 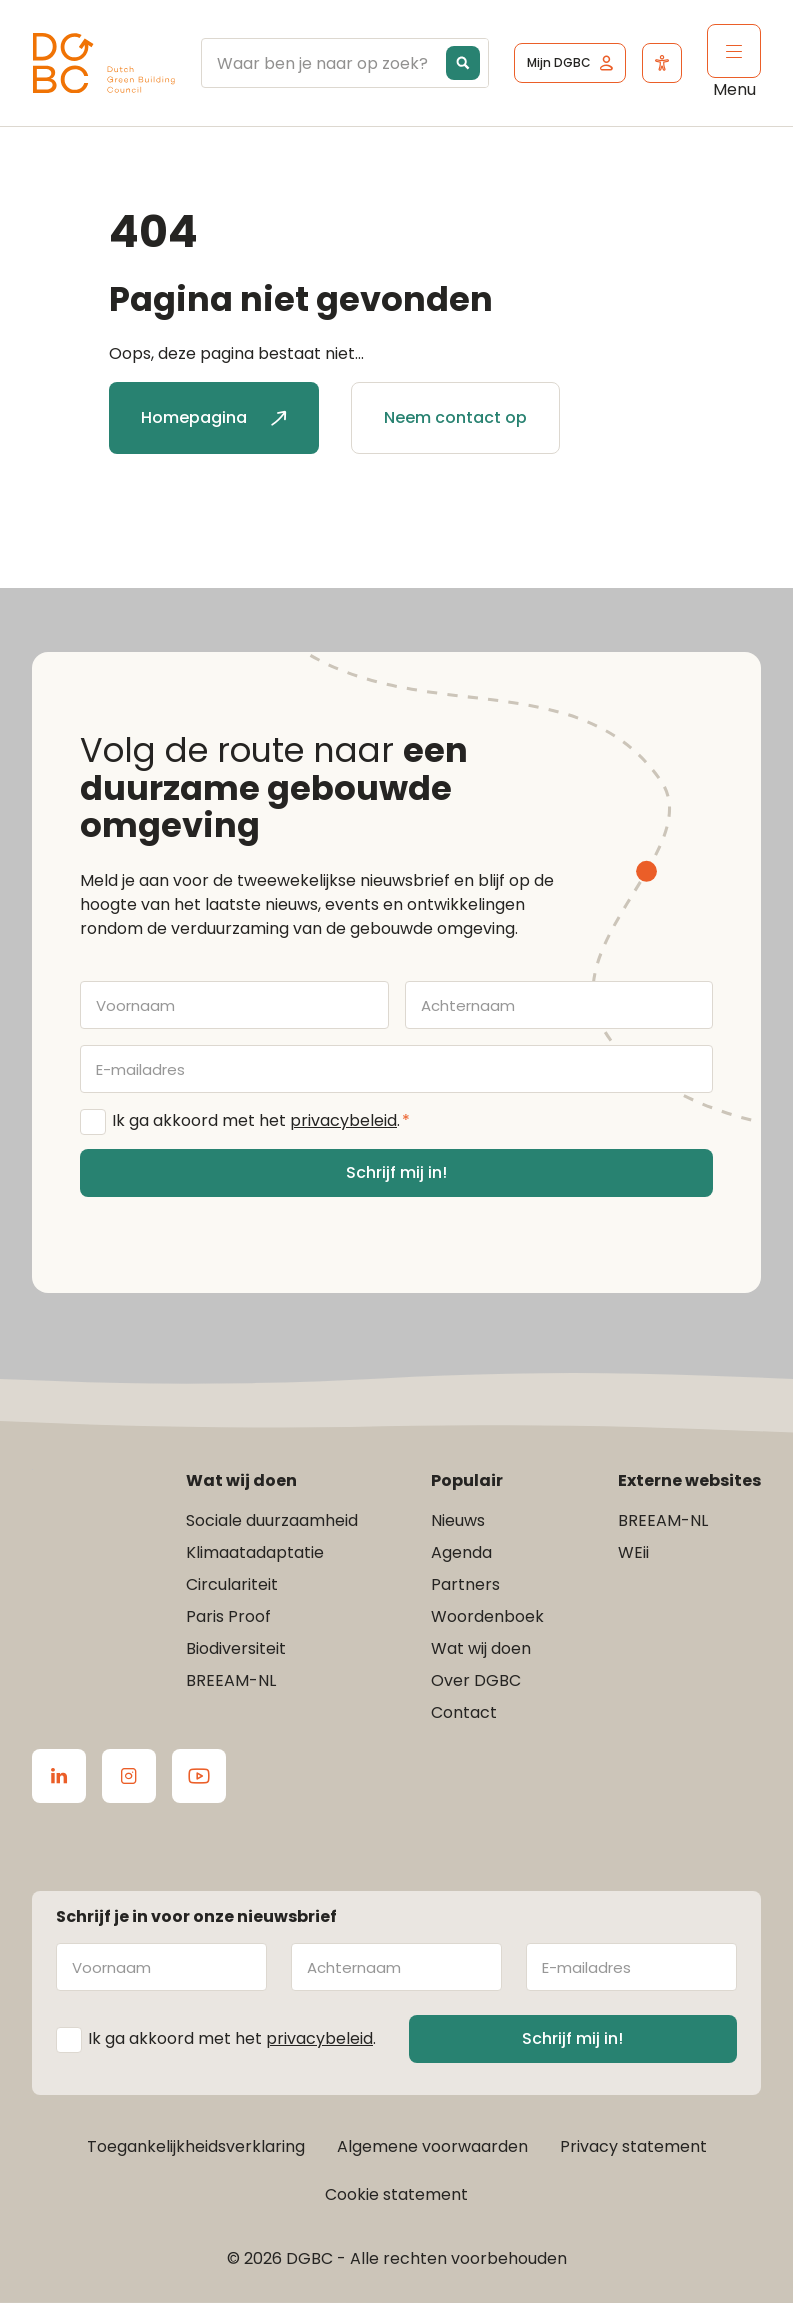 What do you see at coordinates (432, 2146) in the screenshot?
I see `Algemene voorwaarden` at bounding box center [432, 2146].